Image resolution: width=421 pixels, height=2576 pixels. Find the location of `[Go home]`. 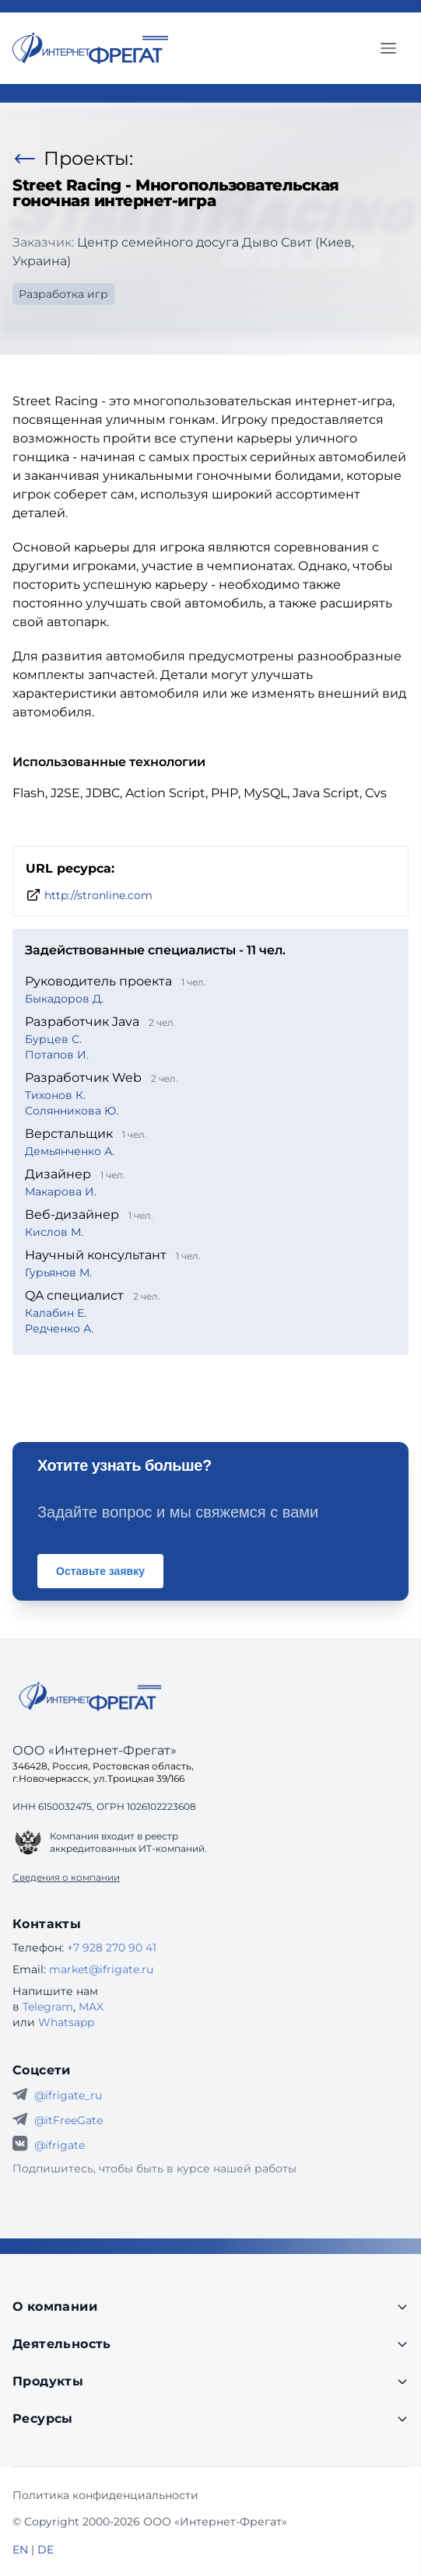

[Go home] is located at coordinates (90, 1696).